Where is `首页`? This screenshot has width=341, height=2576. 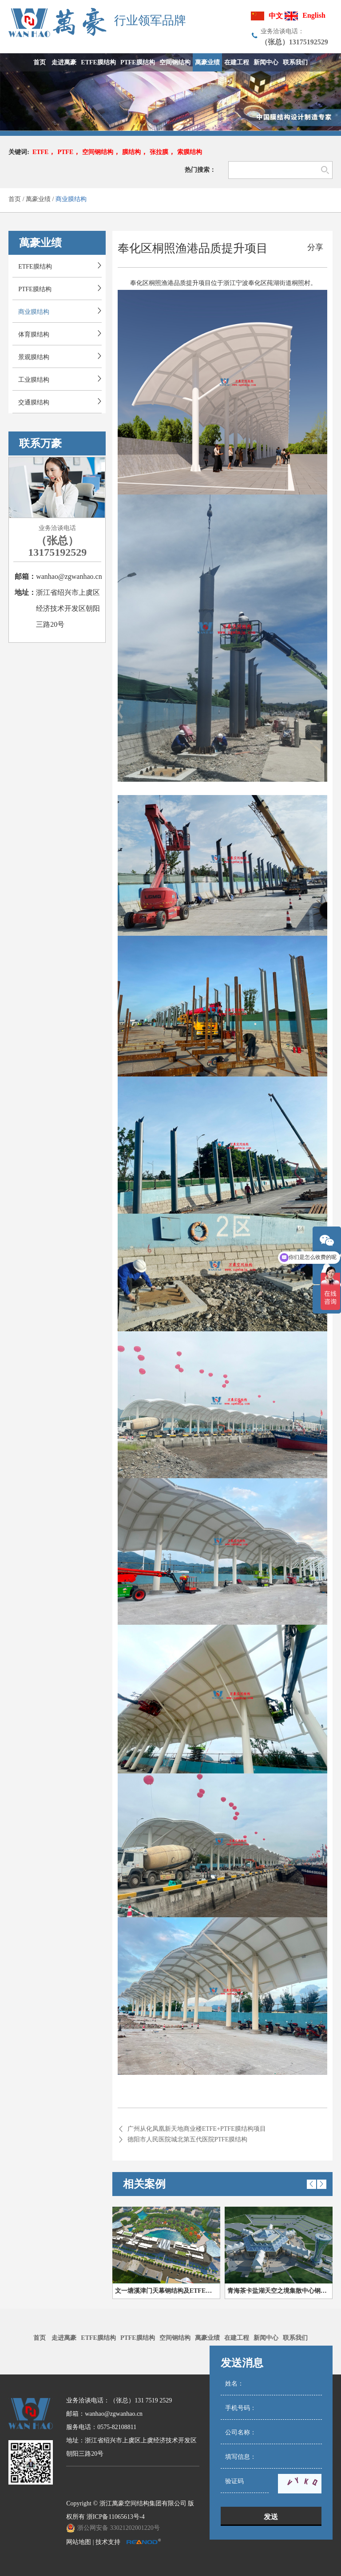 首页 is located at coordinates (14, 199).